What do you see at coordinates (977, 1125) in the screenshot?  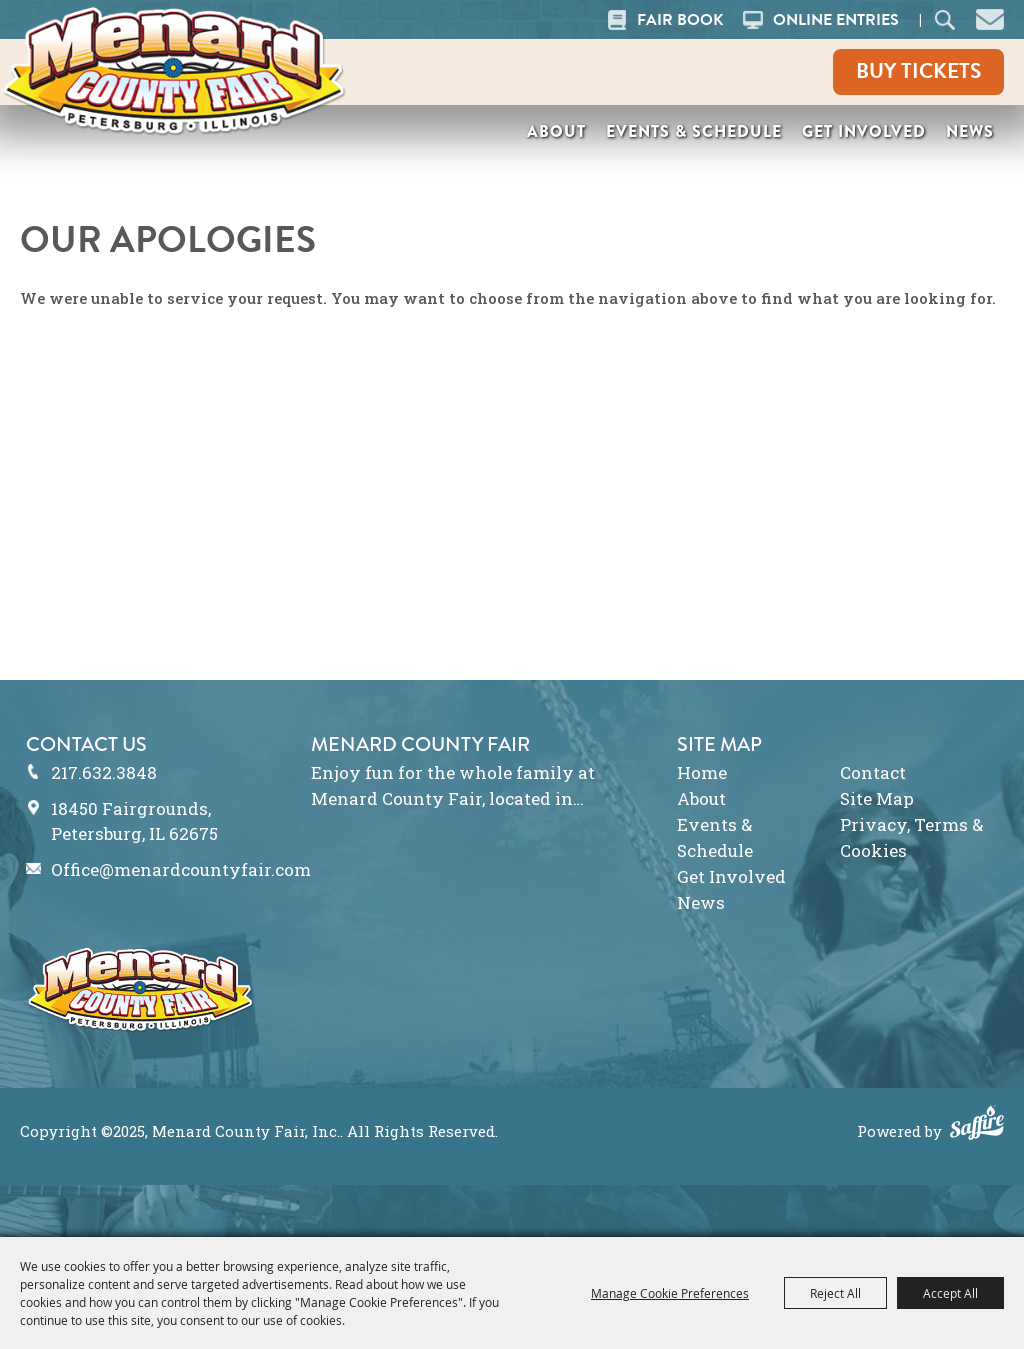 I see `[Powered by Saffire]` at bounding box center [977, 1125].